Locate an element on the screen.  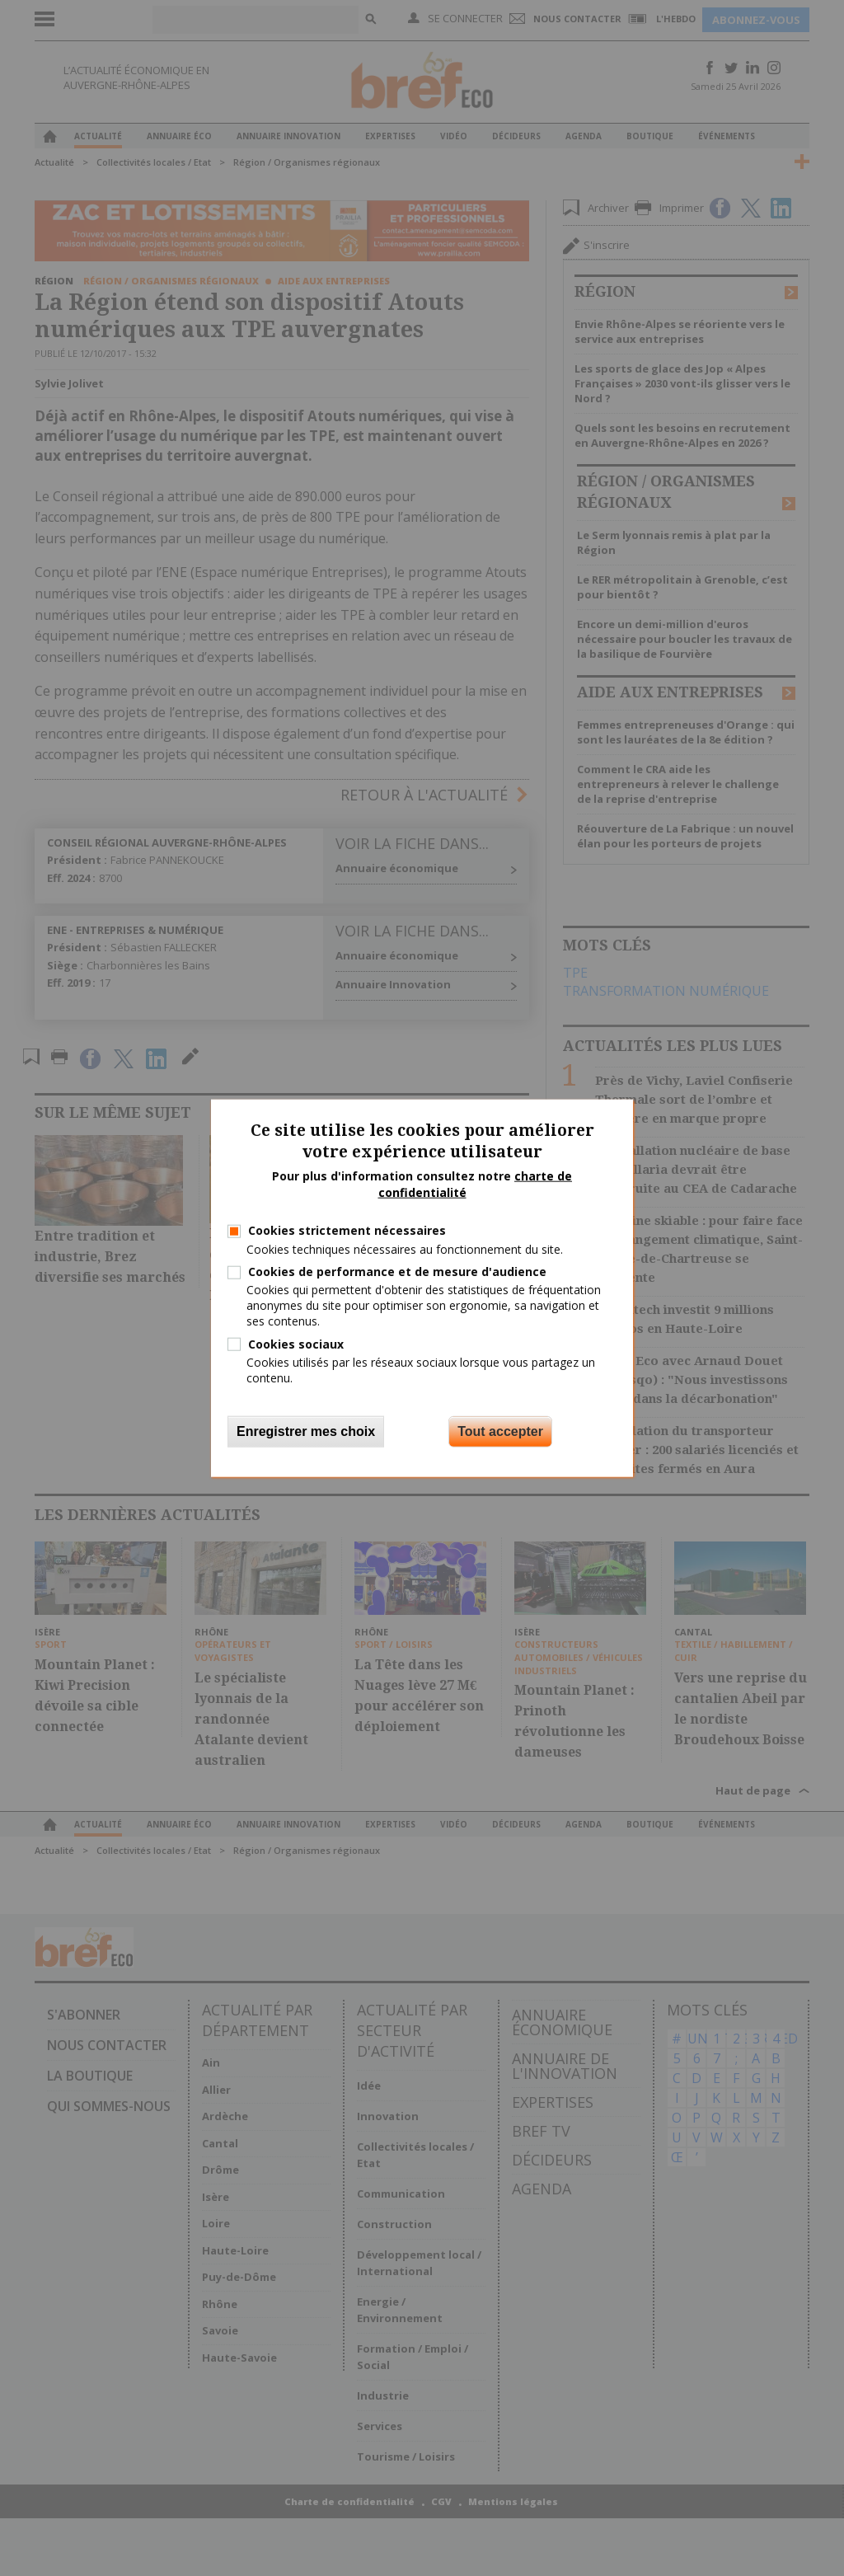
Tout accepter is located at coordinates (500, 1431).